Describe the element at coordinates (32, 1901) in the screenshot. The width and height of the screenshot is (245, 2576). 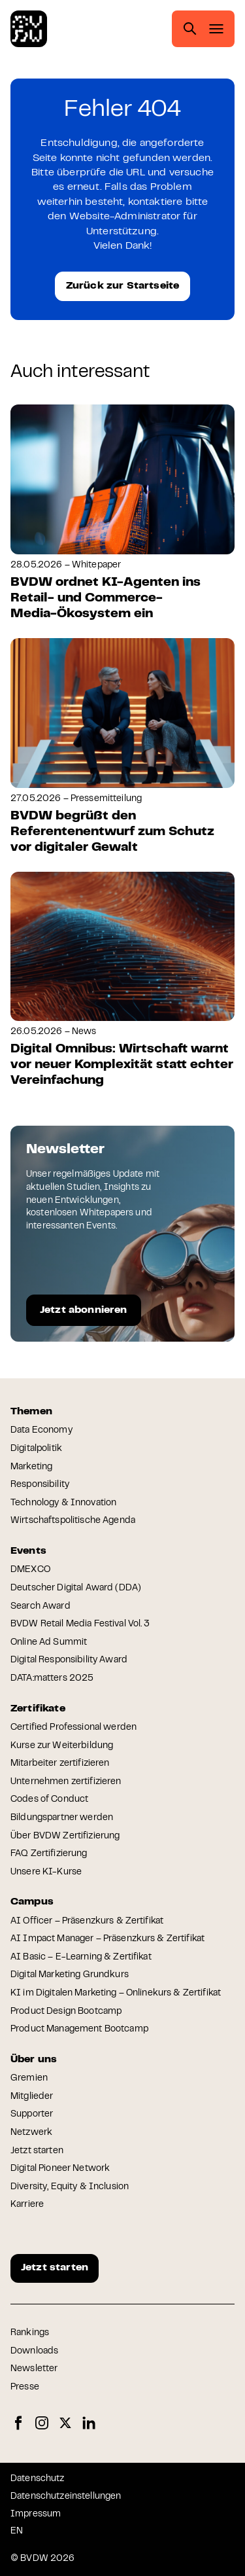
I see `Campus` at that location.